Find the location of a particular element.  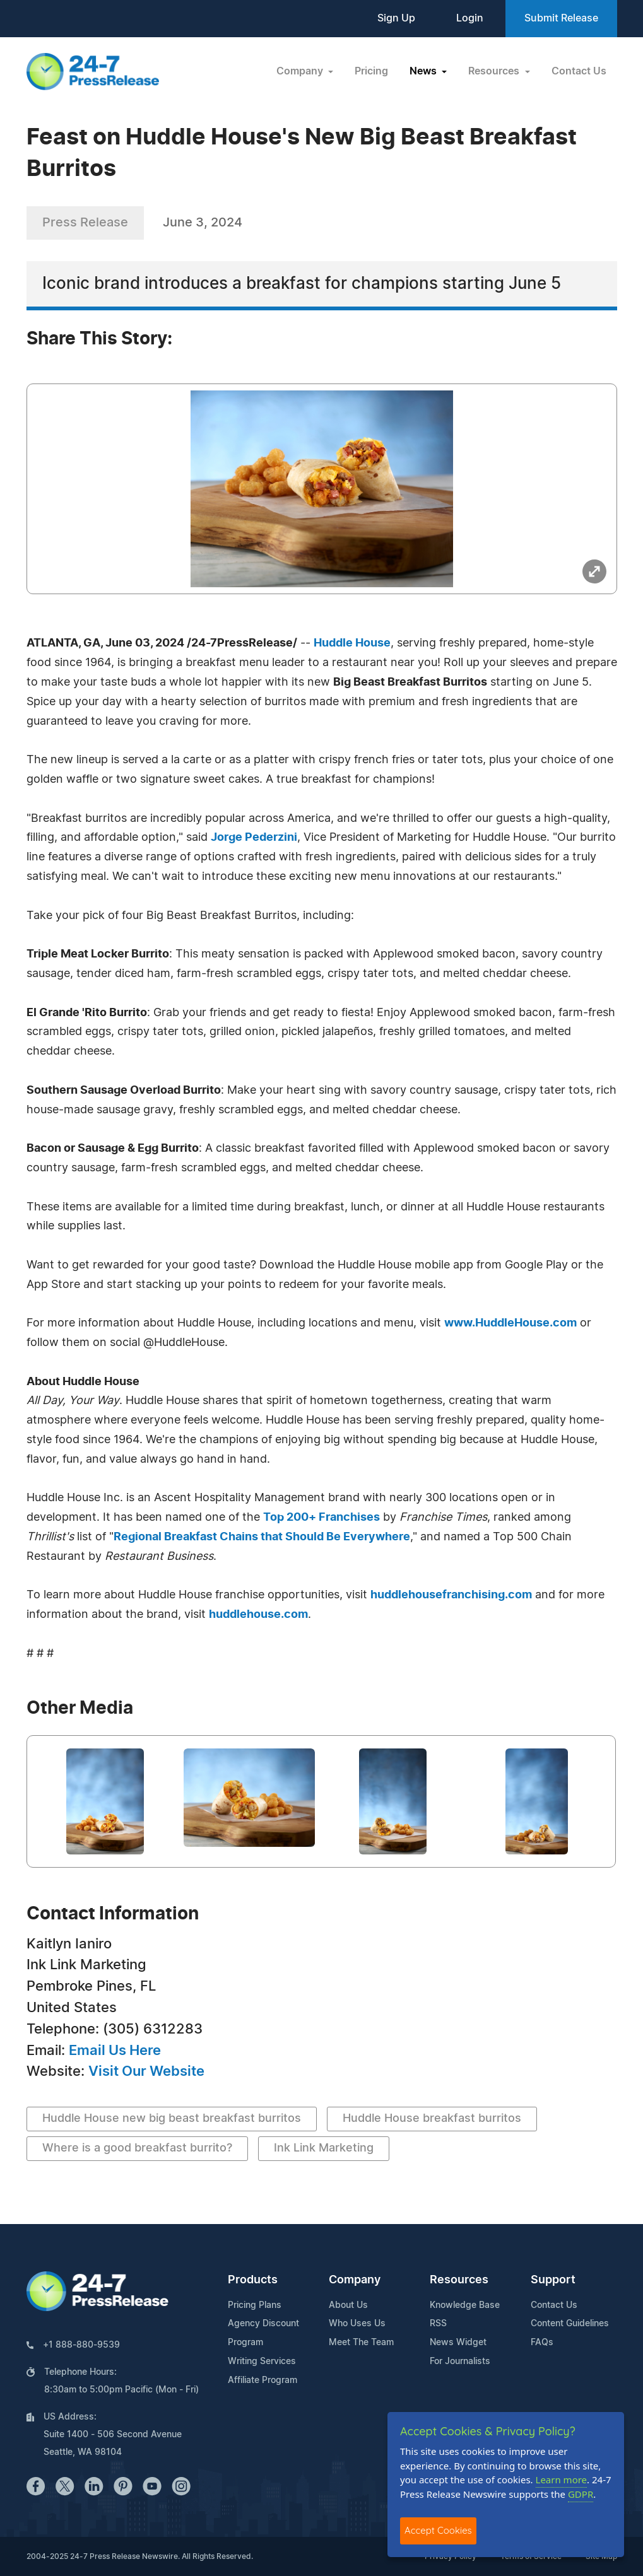

Top 200+ Franchises is located at coordinates (321, 1517).